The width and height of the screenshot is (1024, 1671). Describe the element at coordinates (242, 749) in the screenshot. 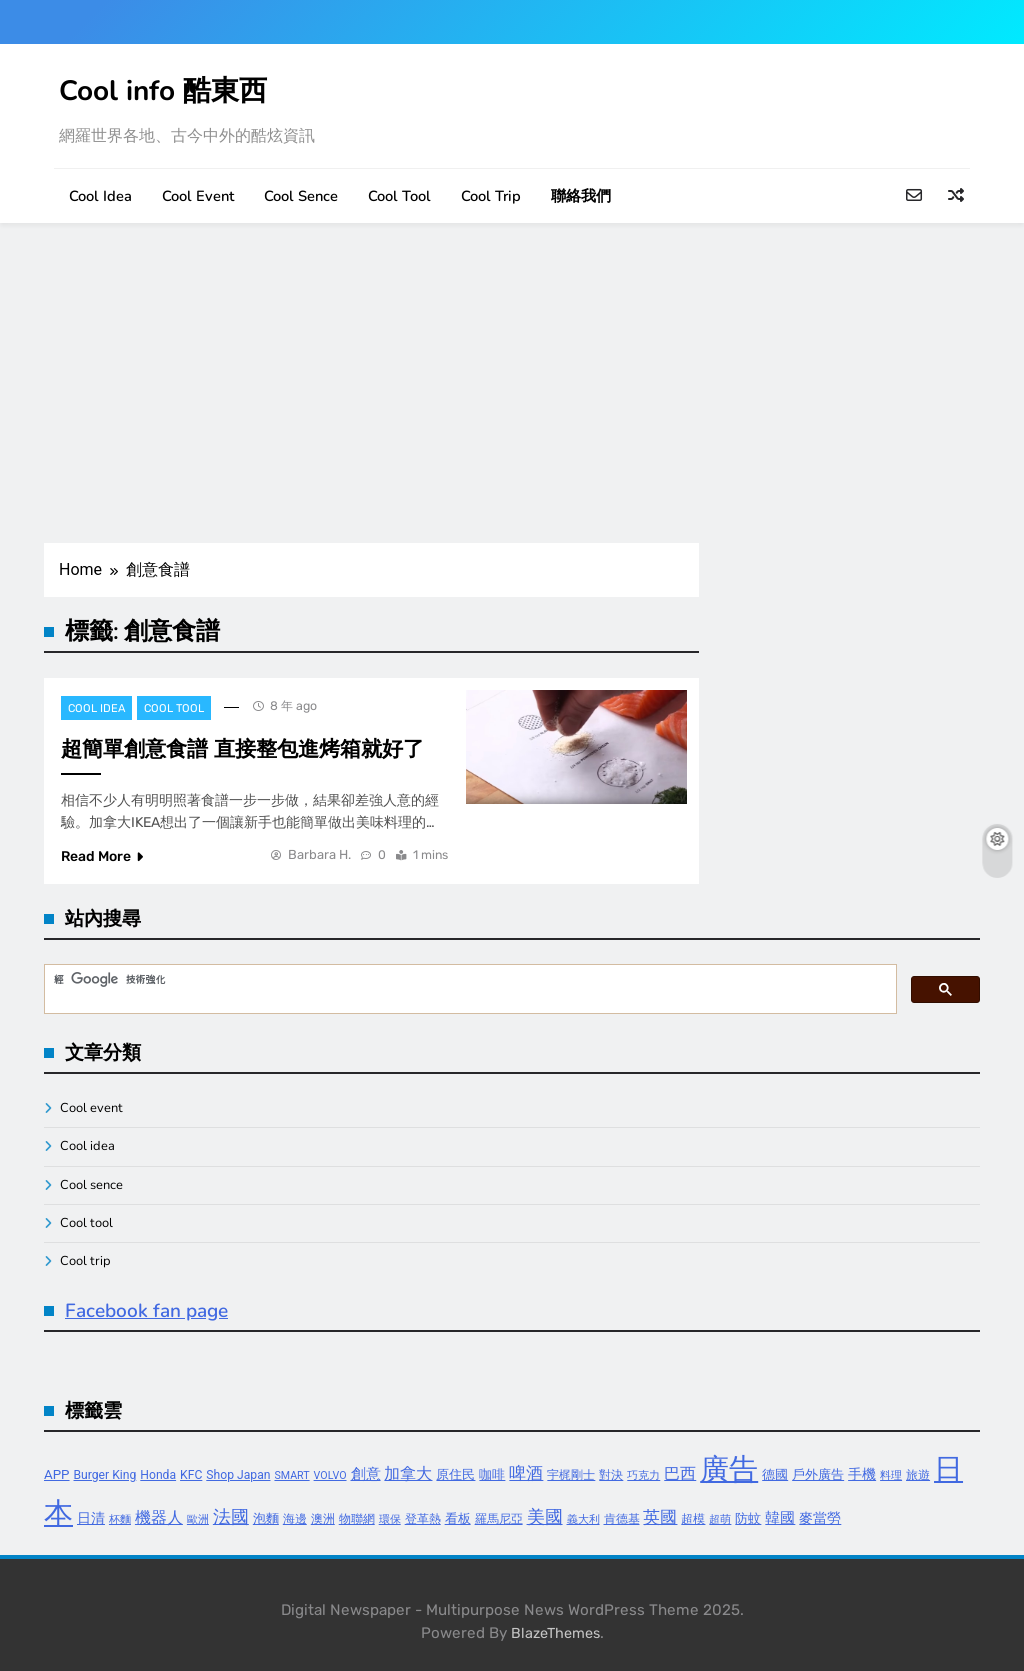

I see `超簡單創意食譜 直接整包進烤箱就好了` at that location.